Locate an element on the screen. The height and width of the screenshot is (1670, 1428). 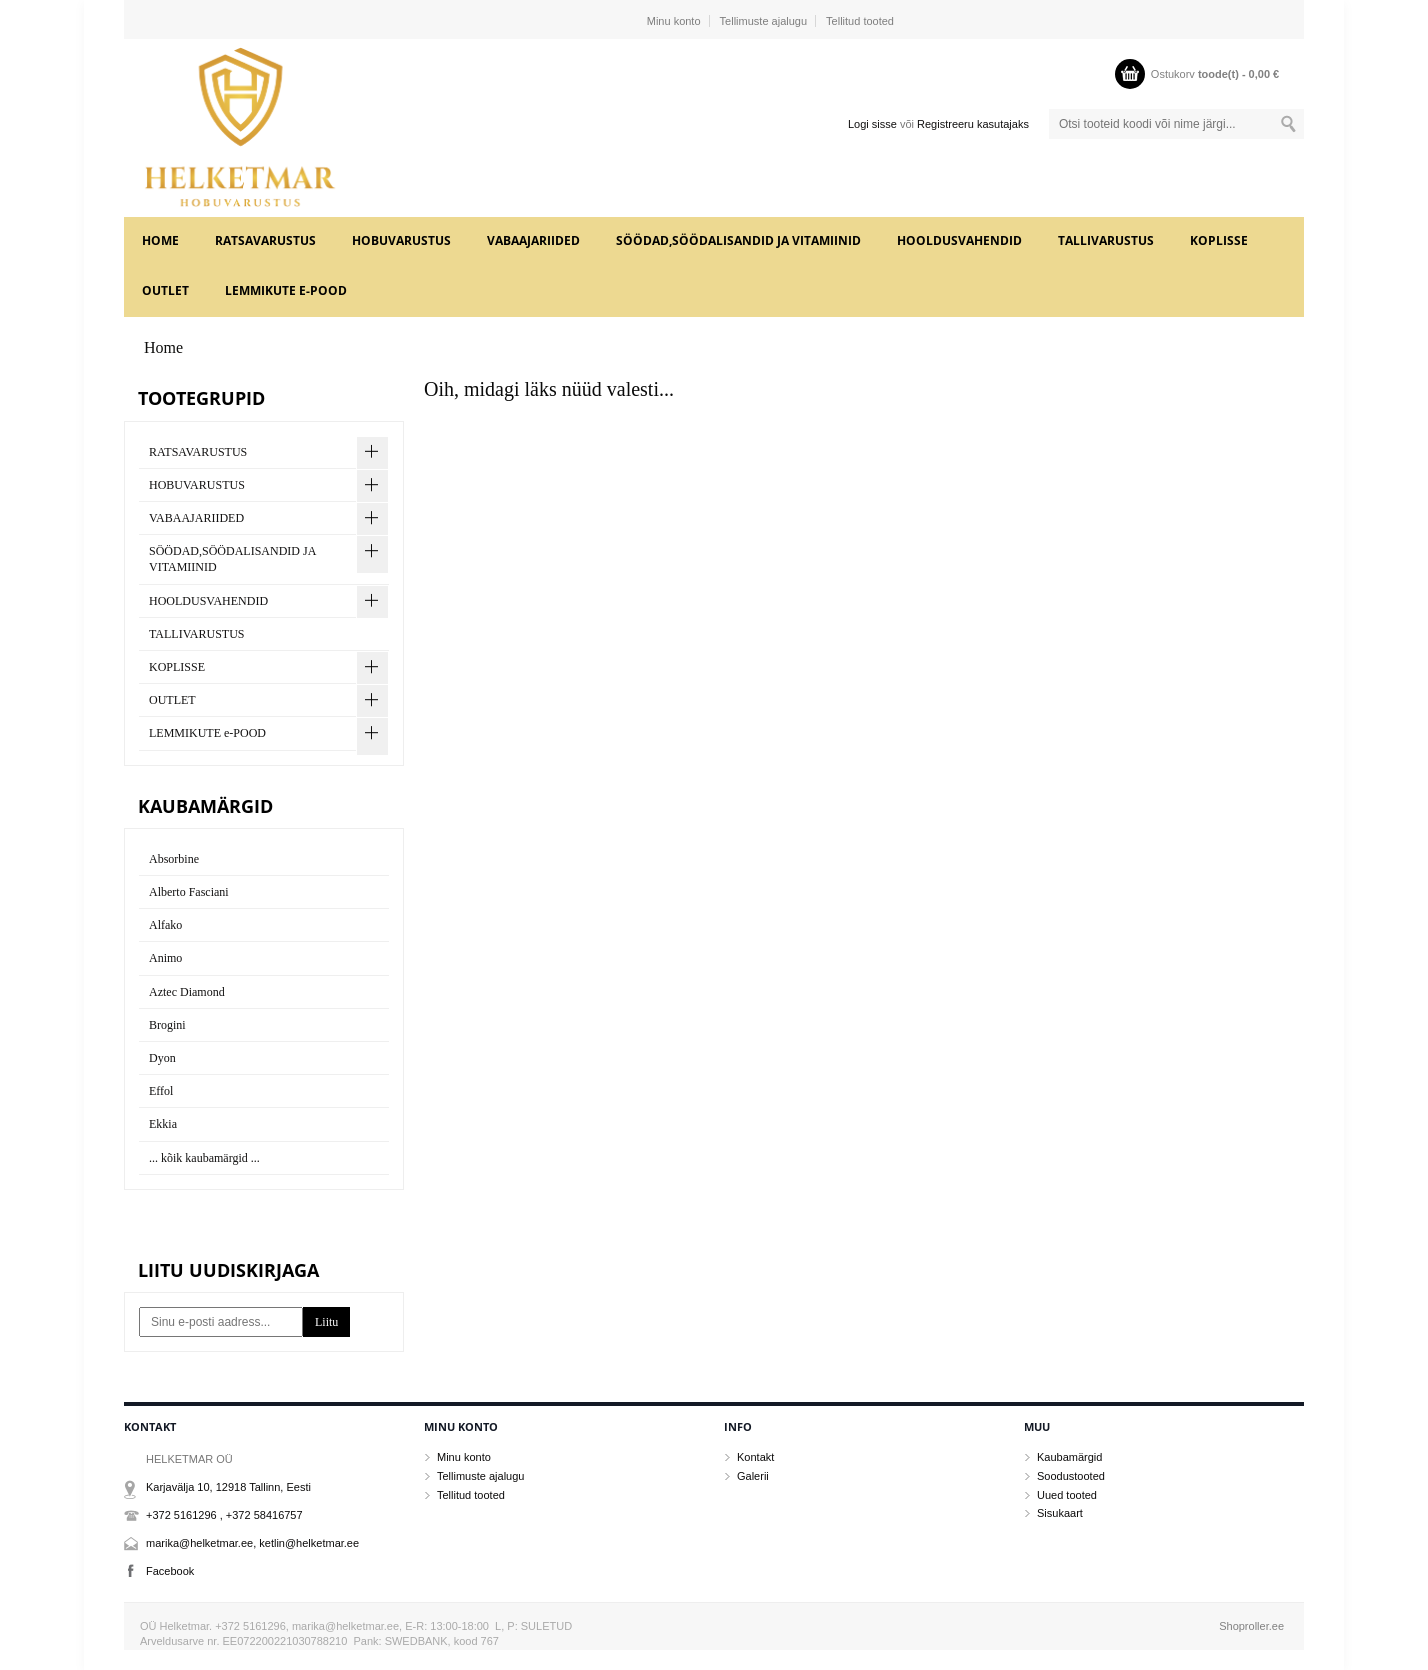
OUTLET is located at coordinates (165, 290).